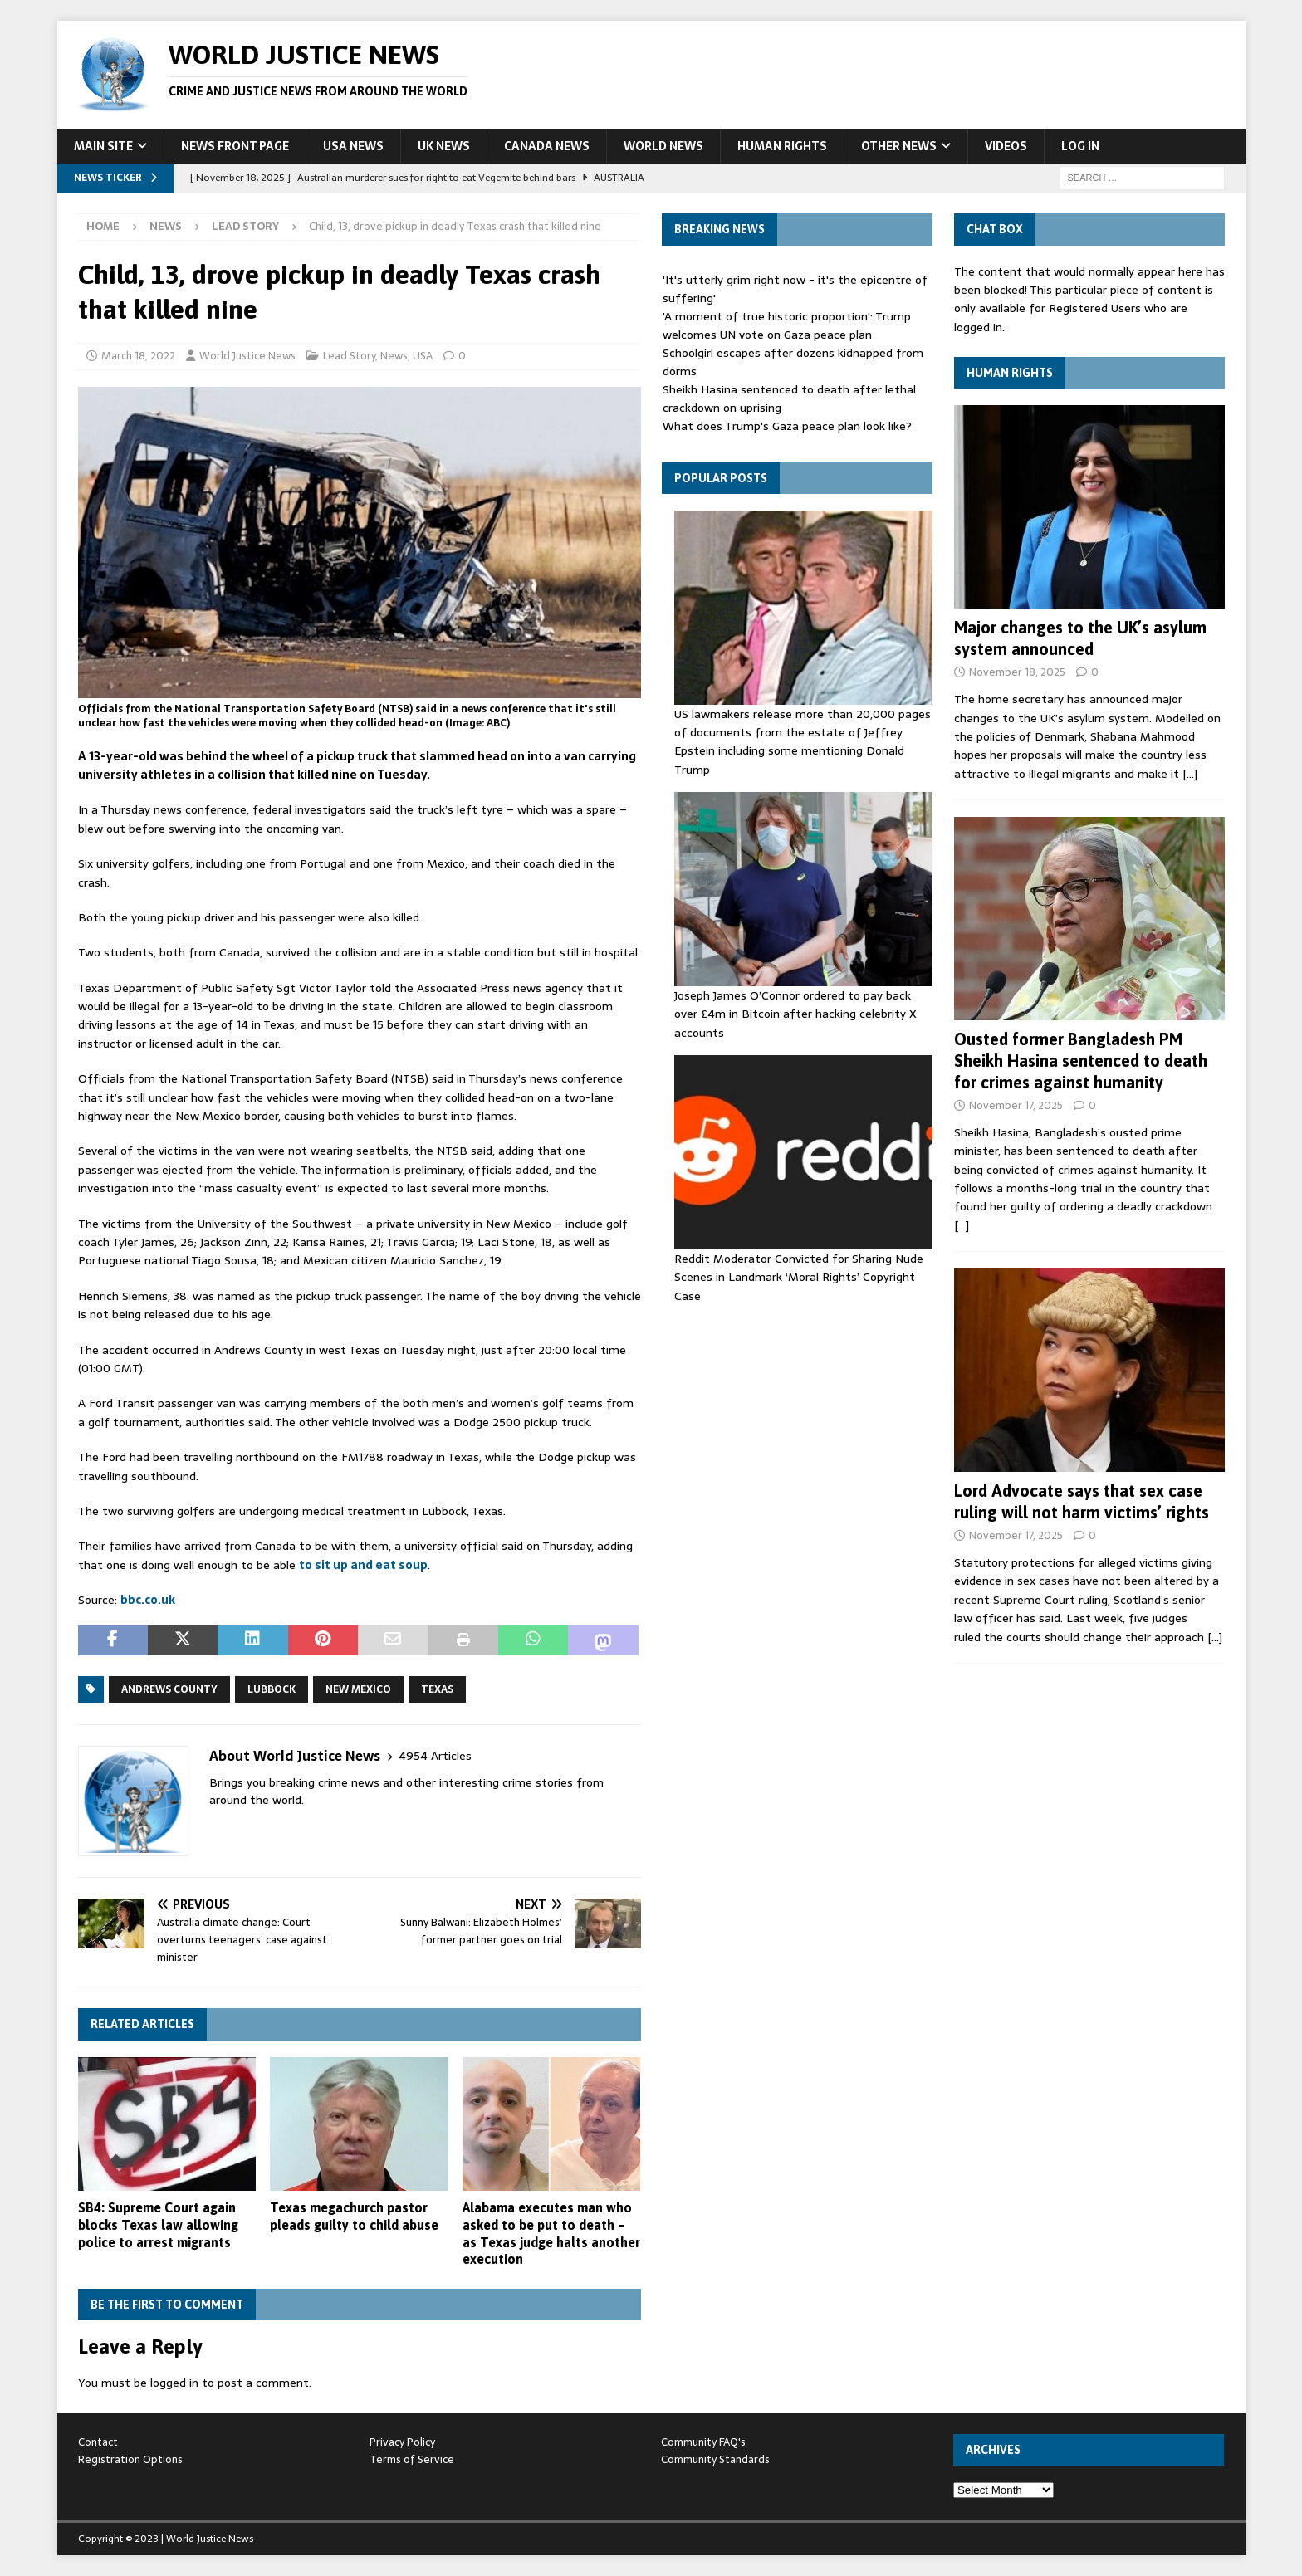 This screenshot has height=2576, width=1302. I want to click on New Mexico, so click(358, 1689).